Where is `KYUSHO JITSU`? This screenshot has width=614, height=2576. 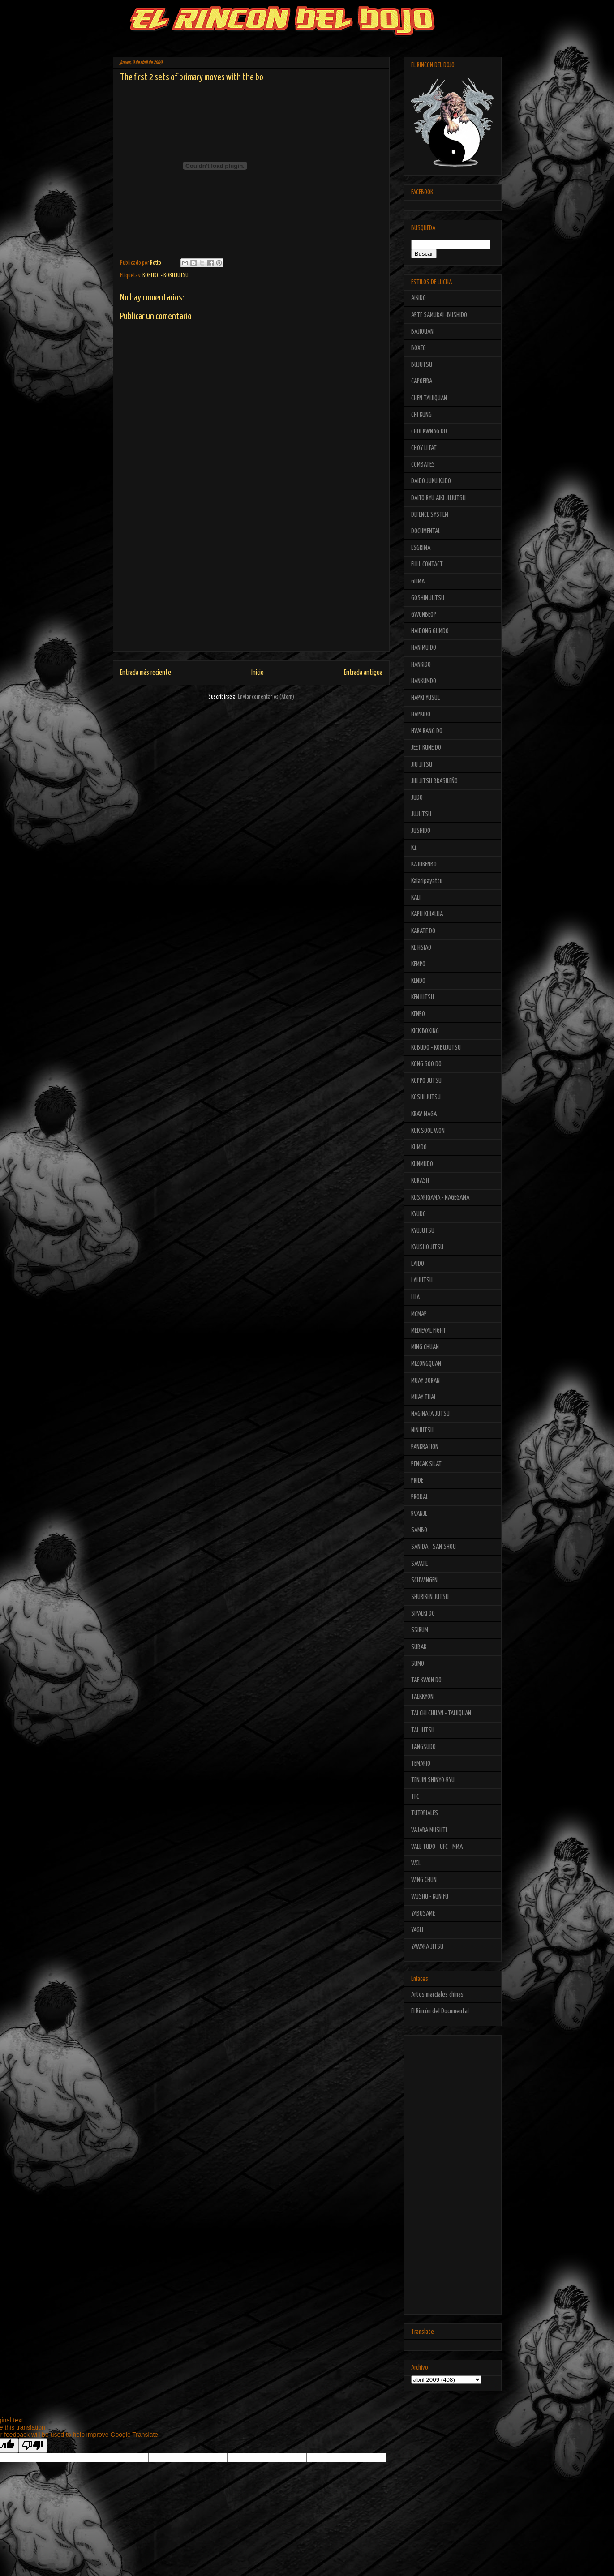 KYUSHO JITSU is located at coordinates (427, 1247).